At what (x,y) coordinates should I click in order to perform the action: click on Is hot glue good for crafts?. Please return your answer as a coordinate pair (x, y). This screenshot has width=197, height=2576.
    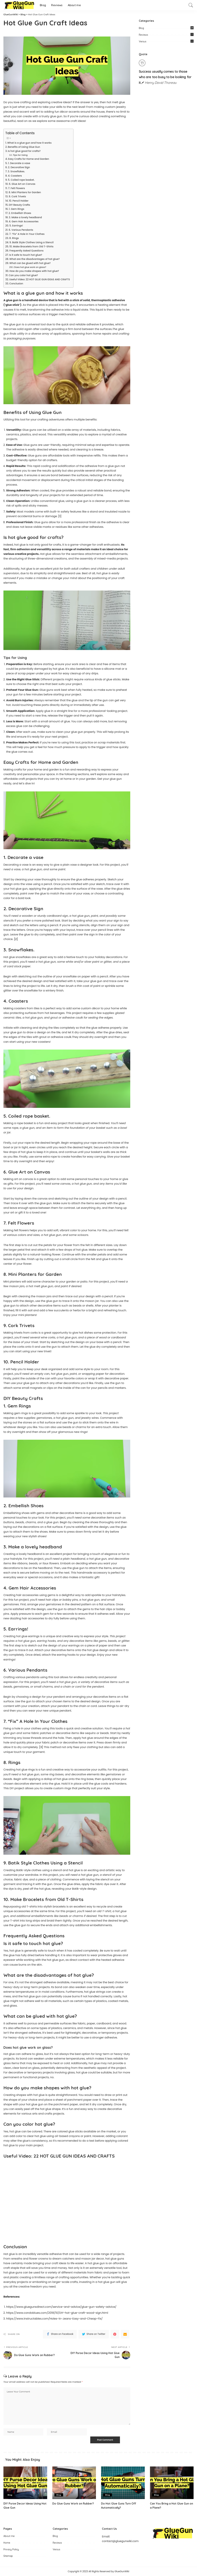
    Looking at the image, I should click on (24, 151).